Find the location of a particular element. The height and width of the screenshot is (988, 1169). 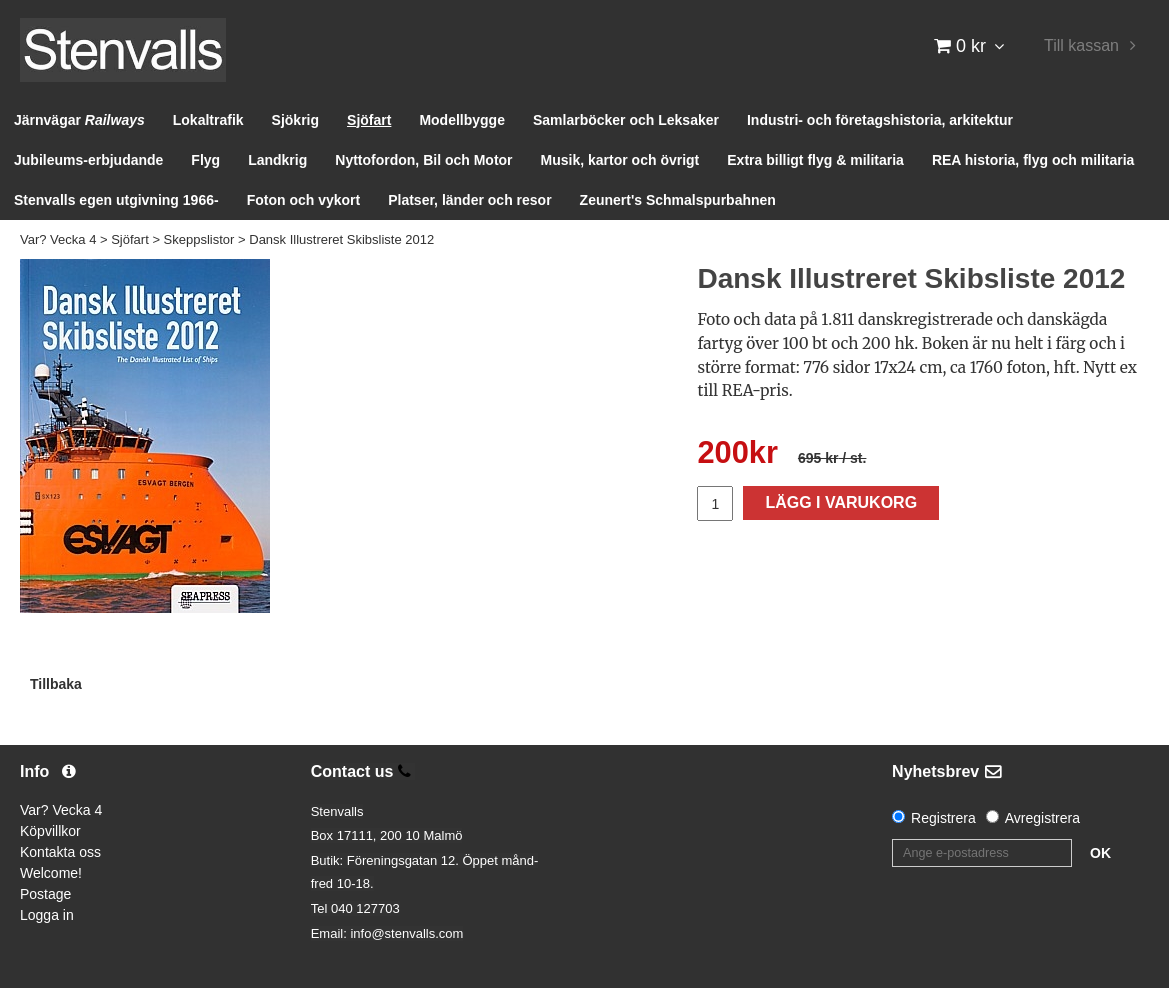

Skeppslistor is located at coordinates (199, 239).